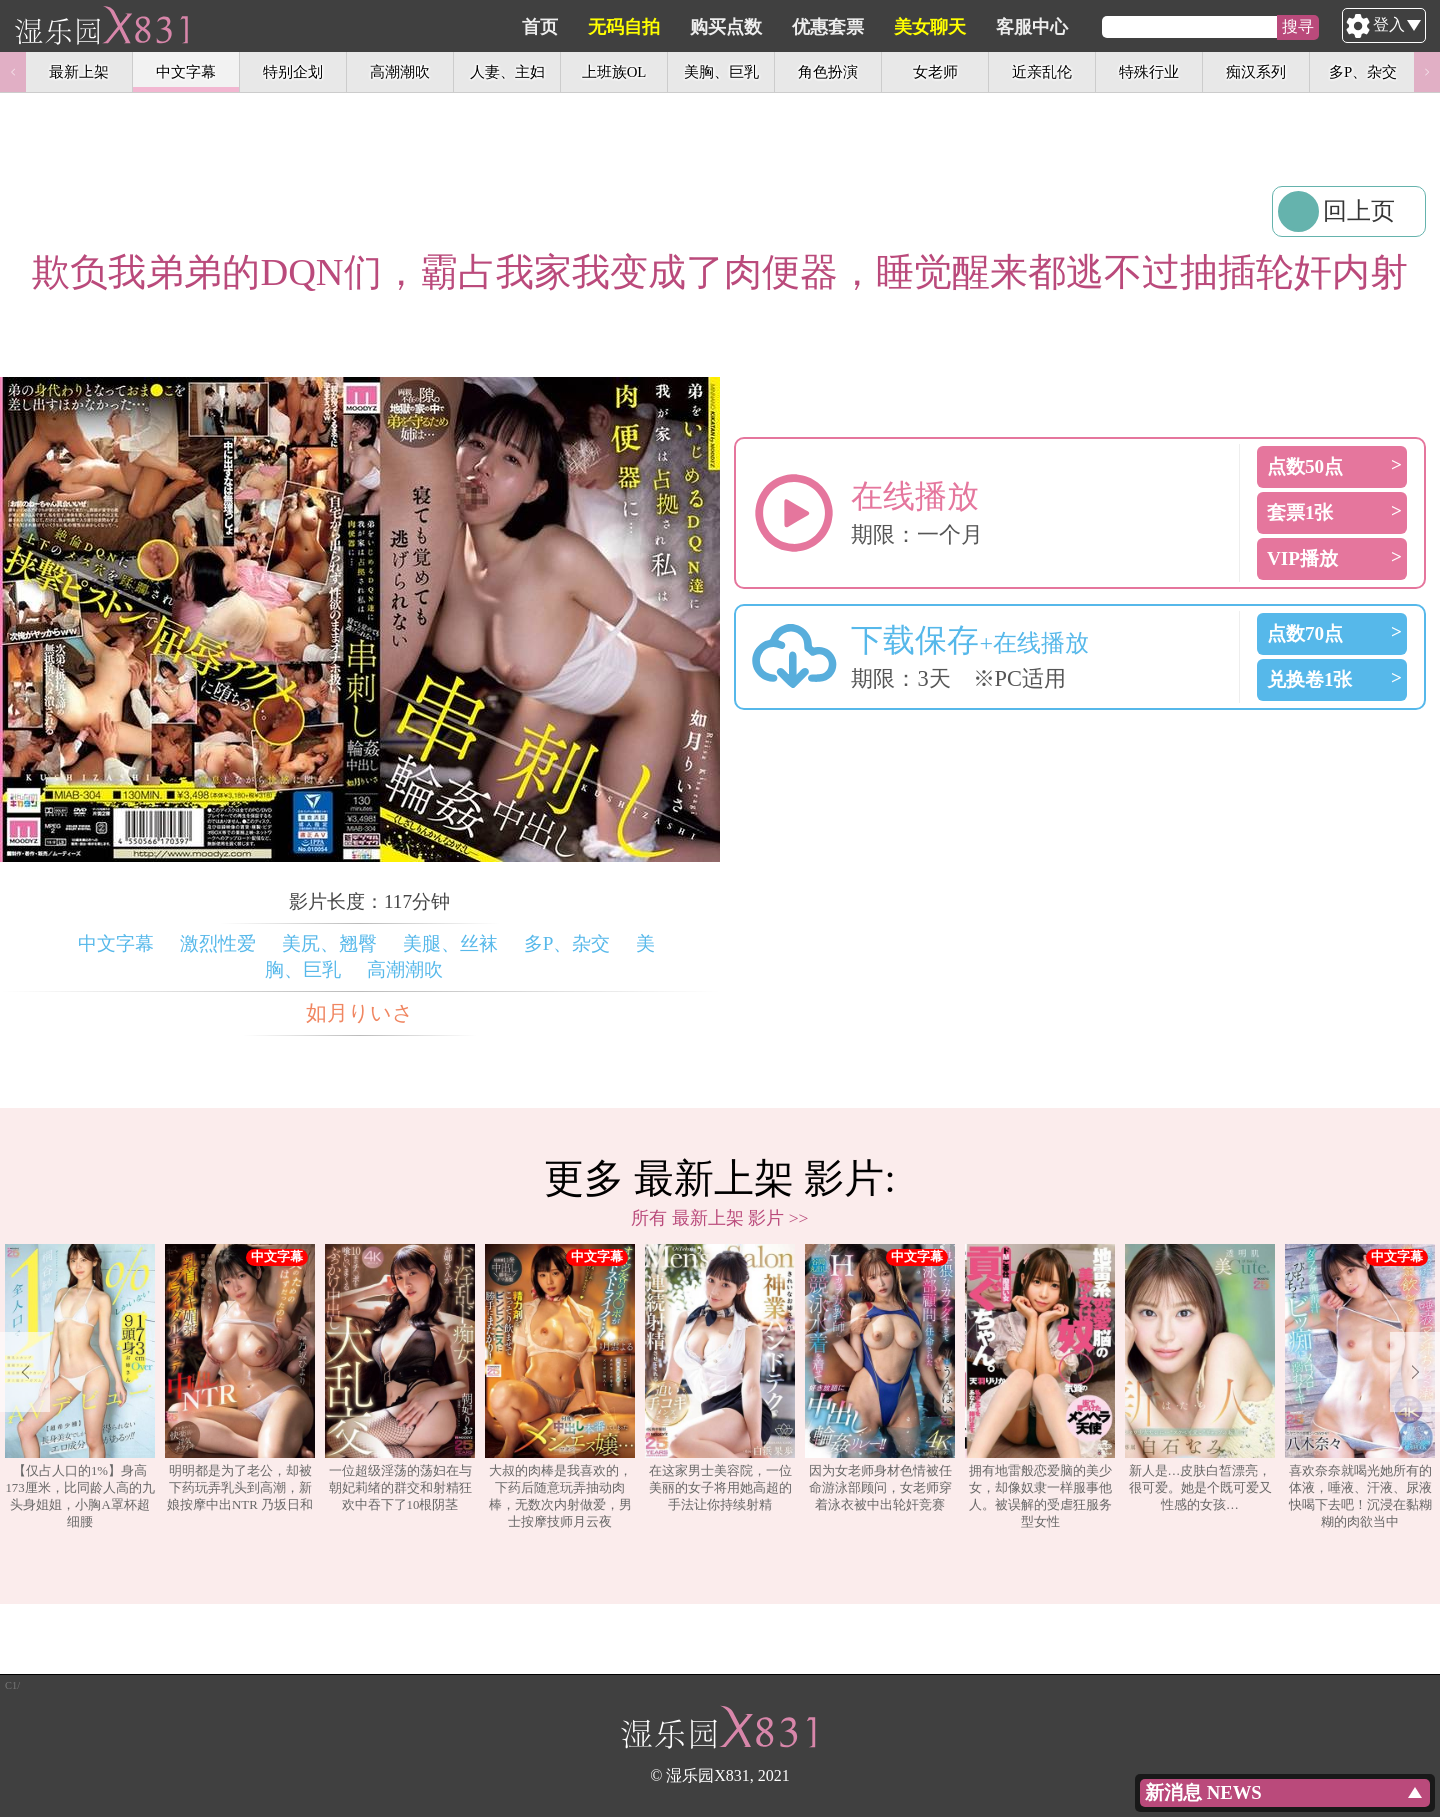 The image size is (1440, 1817). I want to click on 中文字幕 [option], so click(186, 71).